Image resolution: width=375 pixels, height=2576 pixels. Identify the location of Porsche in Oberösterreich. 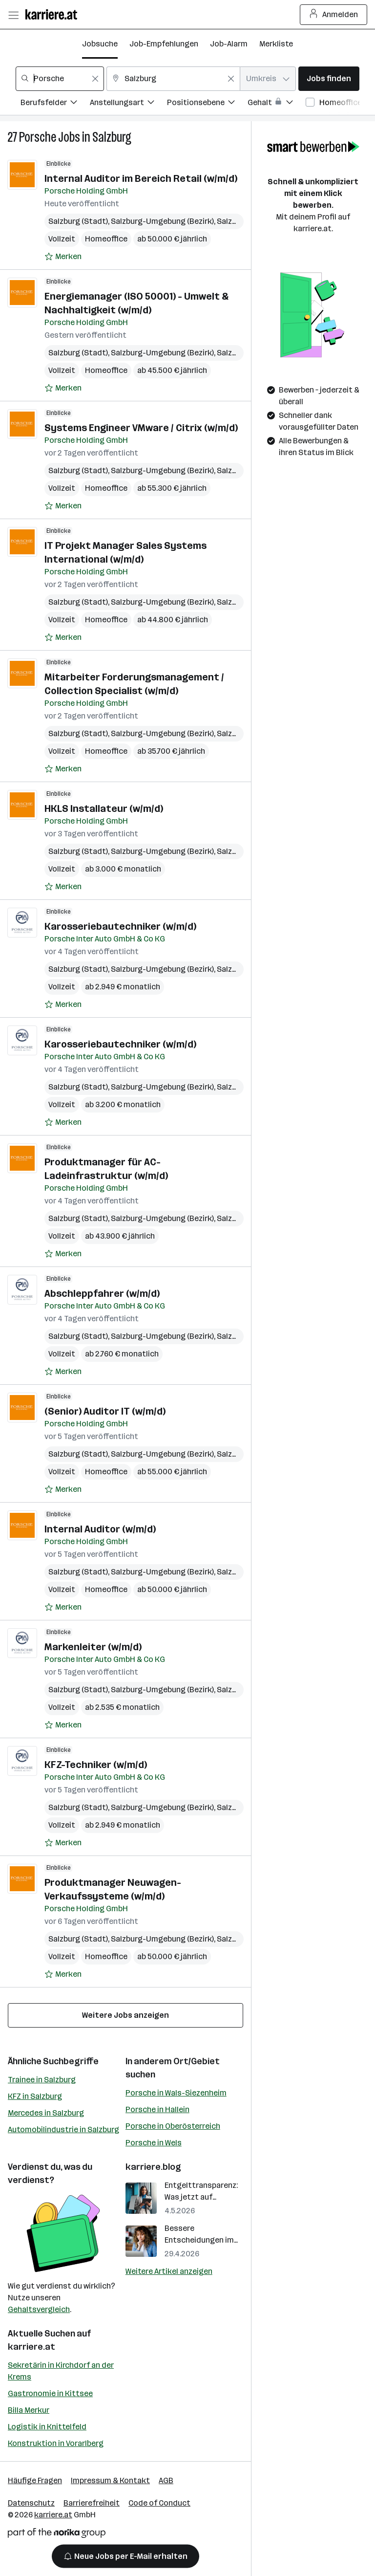
(172, 2126).